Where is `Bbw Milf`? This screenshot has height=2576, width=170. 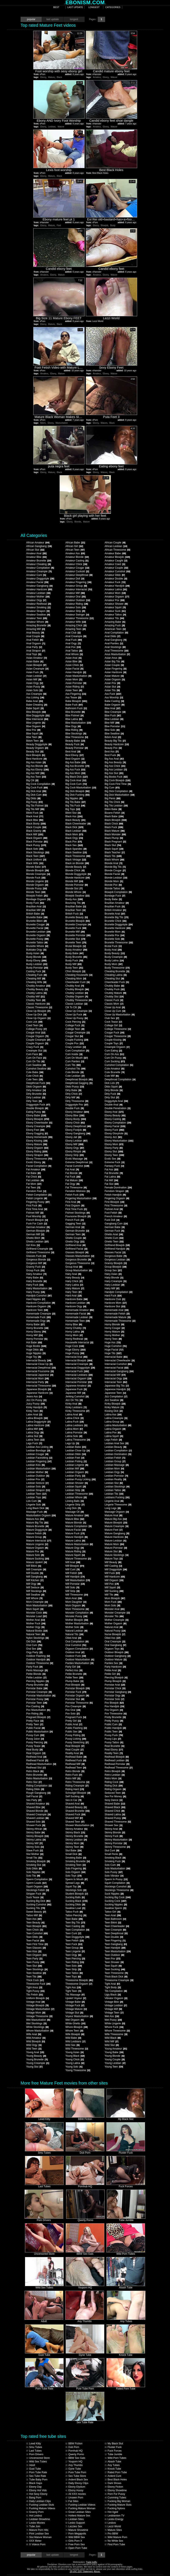
Bbw Milf is located at coordinates (112, 722).